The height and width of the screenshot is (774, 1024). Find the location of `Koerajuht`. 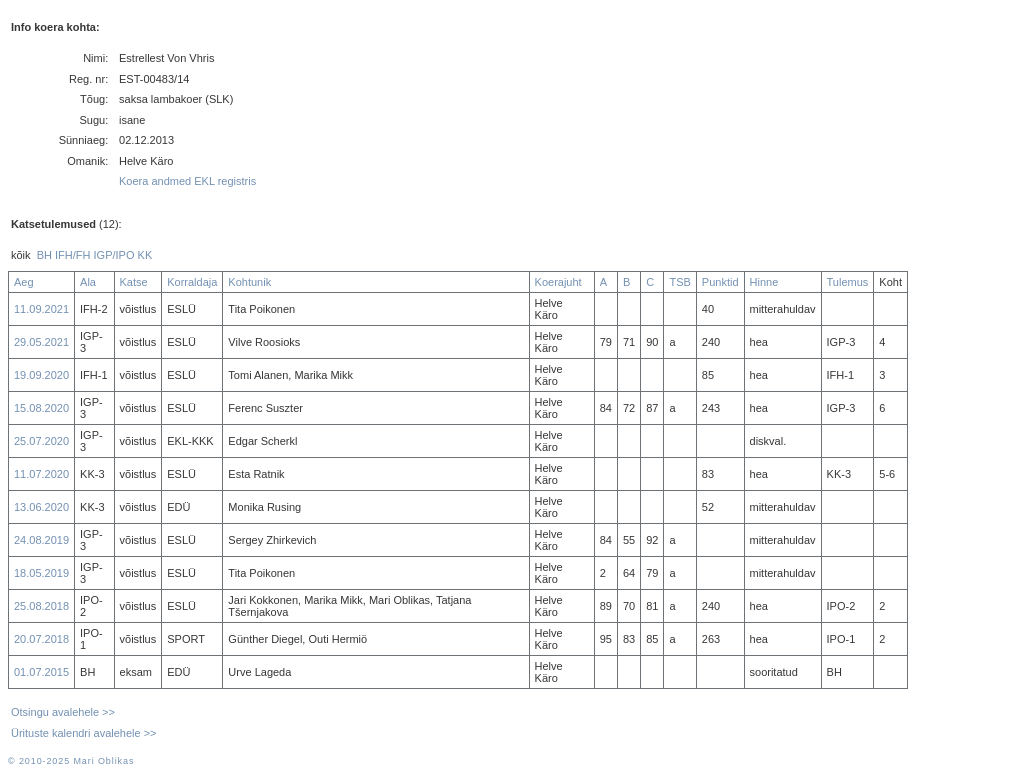

Koerajuht is located at coordinates (558, 282).